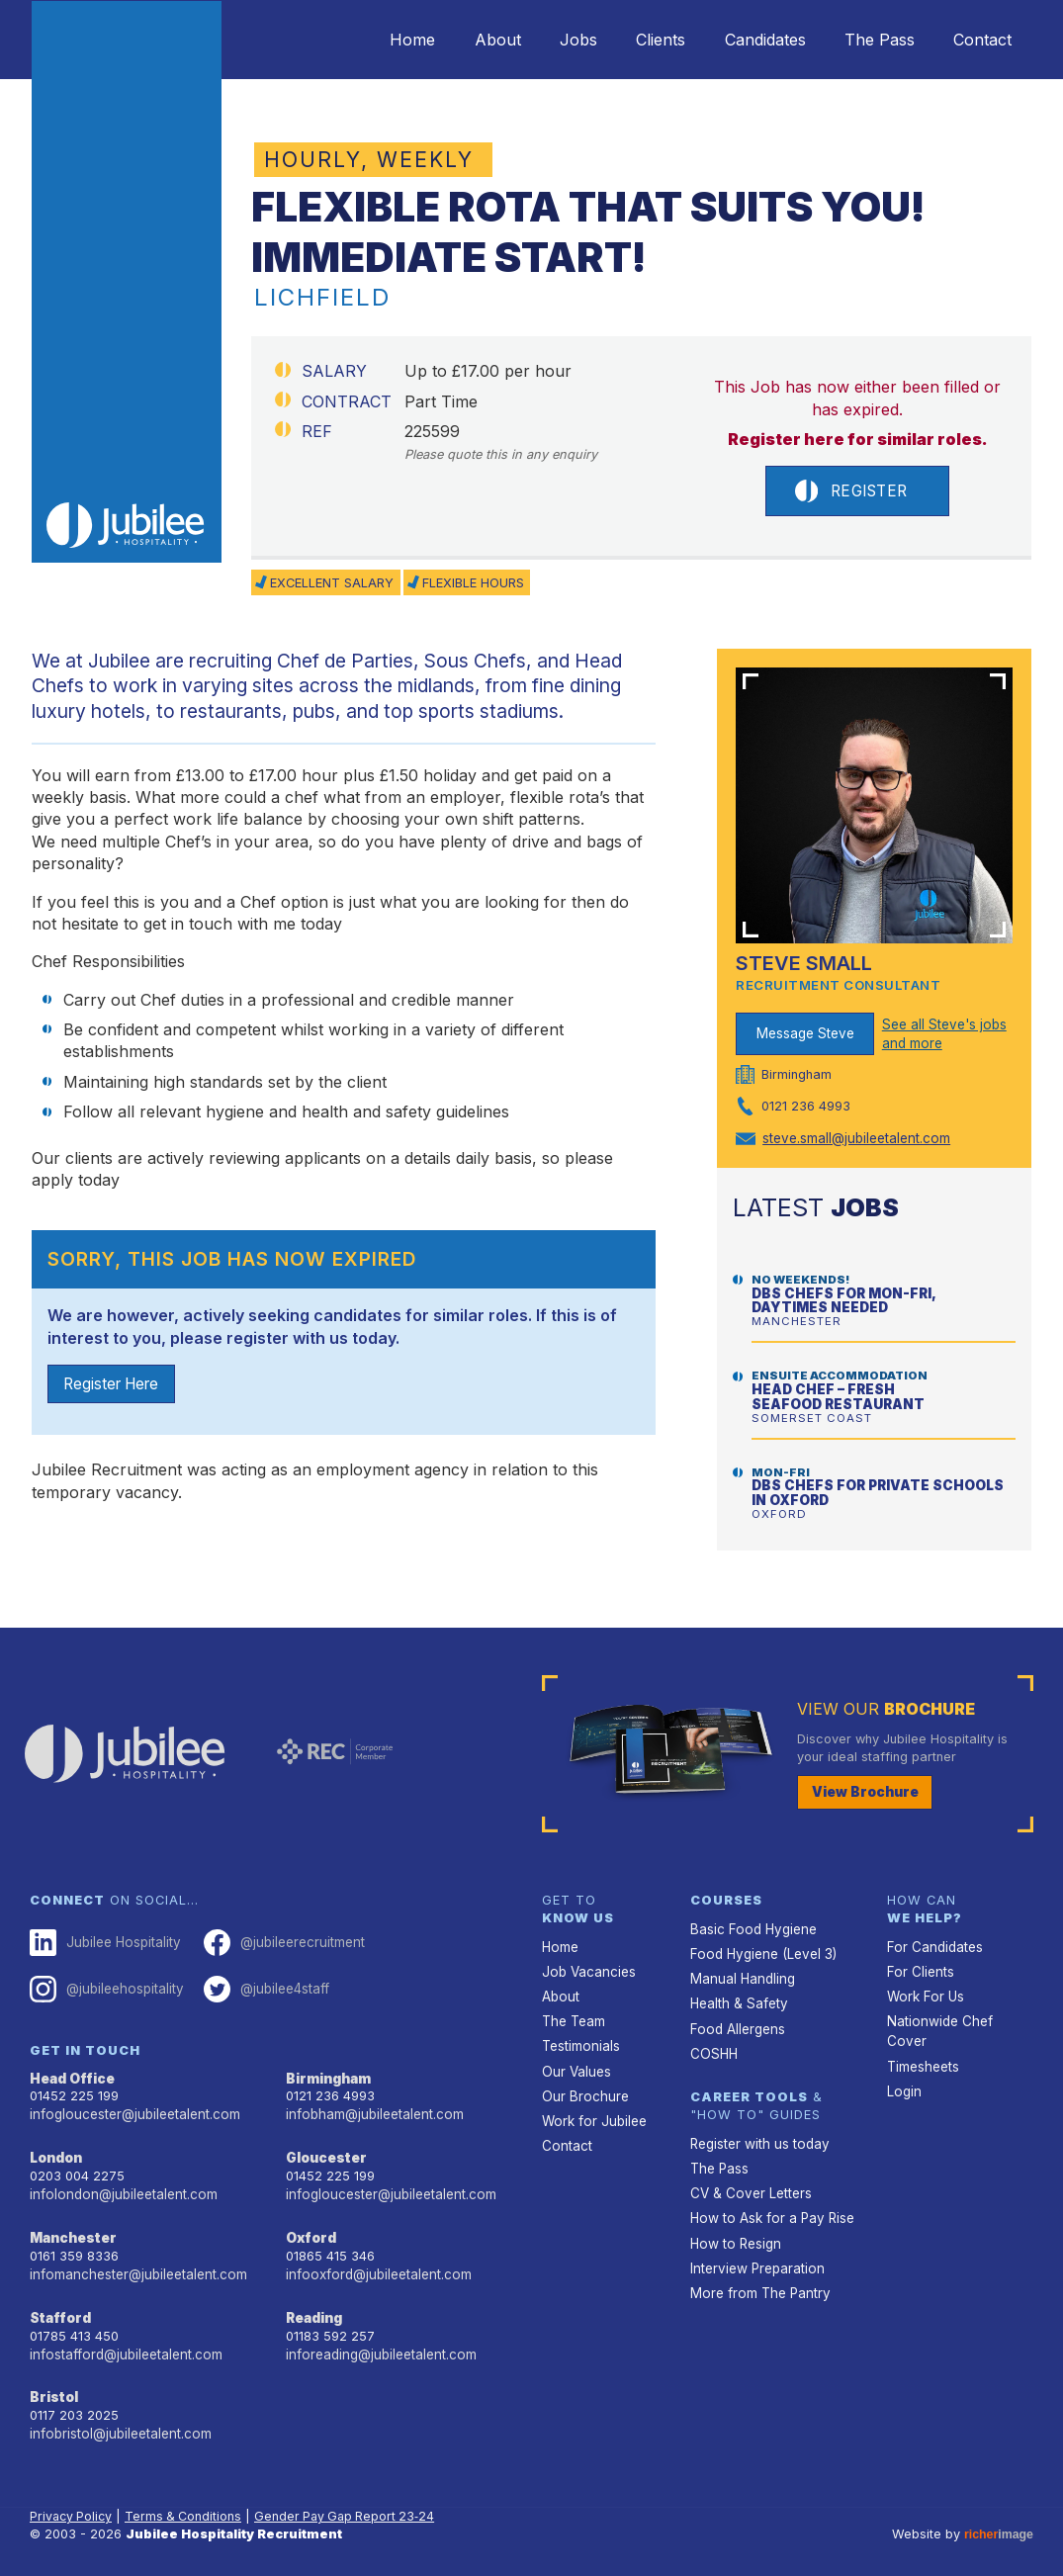 The image size is (1063, 2576). What do you see at coordinates (942, 1035) in the screenshot?
I see `See all Steve's jobs and more` at bounding box center [942, 1035].